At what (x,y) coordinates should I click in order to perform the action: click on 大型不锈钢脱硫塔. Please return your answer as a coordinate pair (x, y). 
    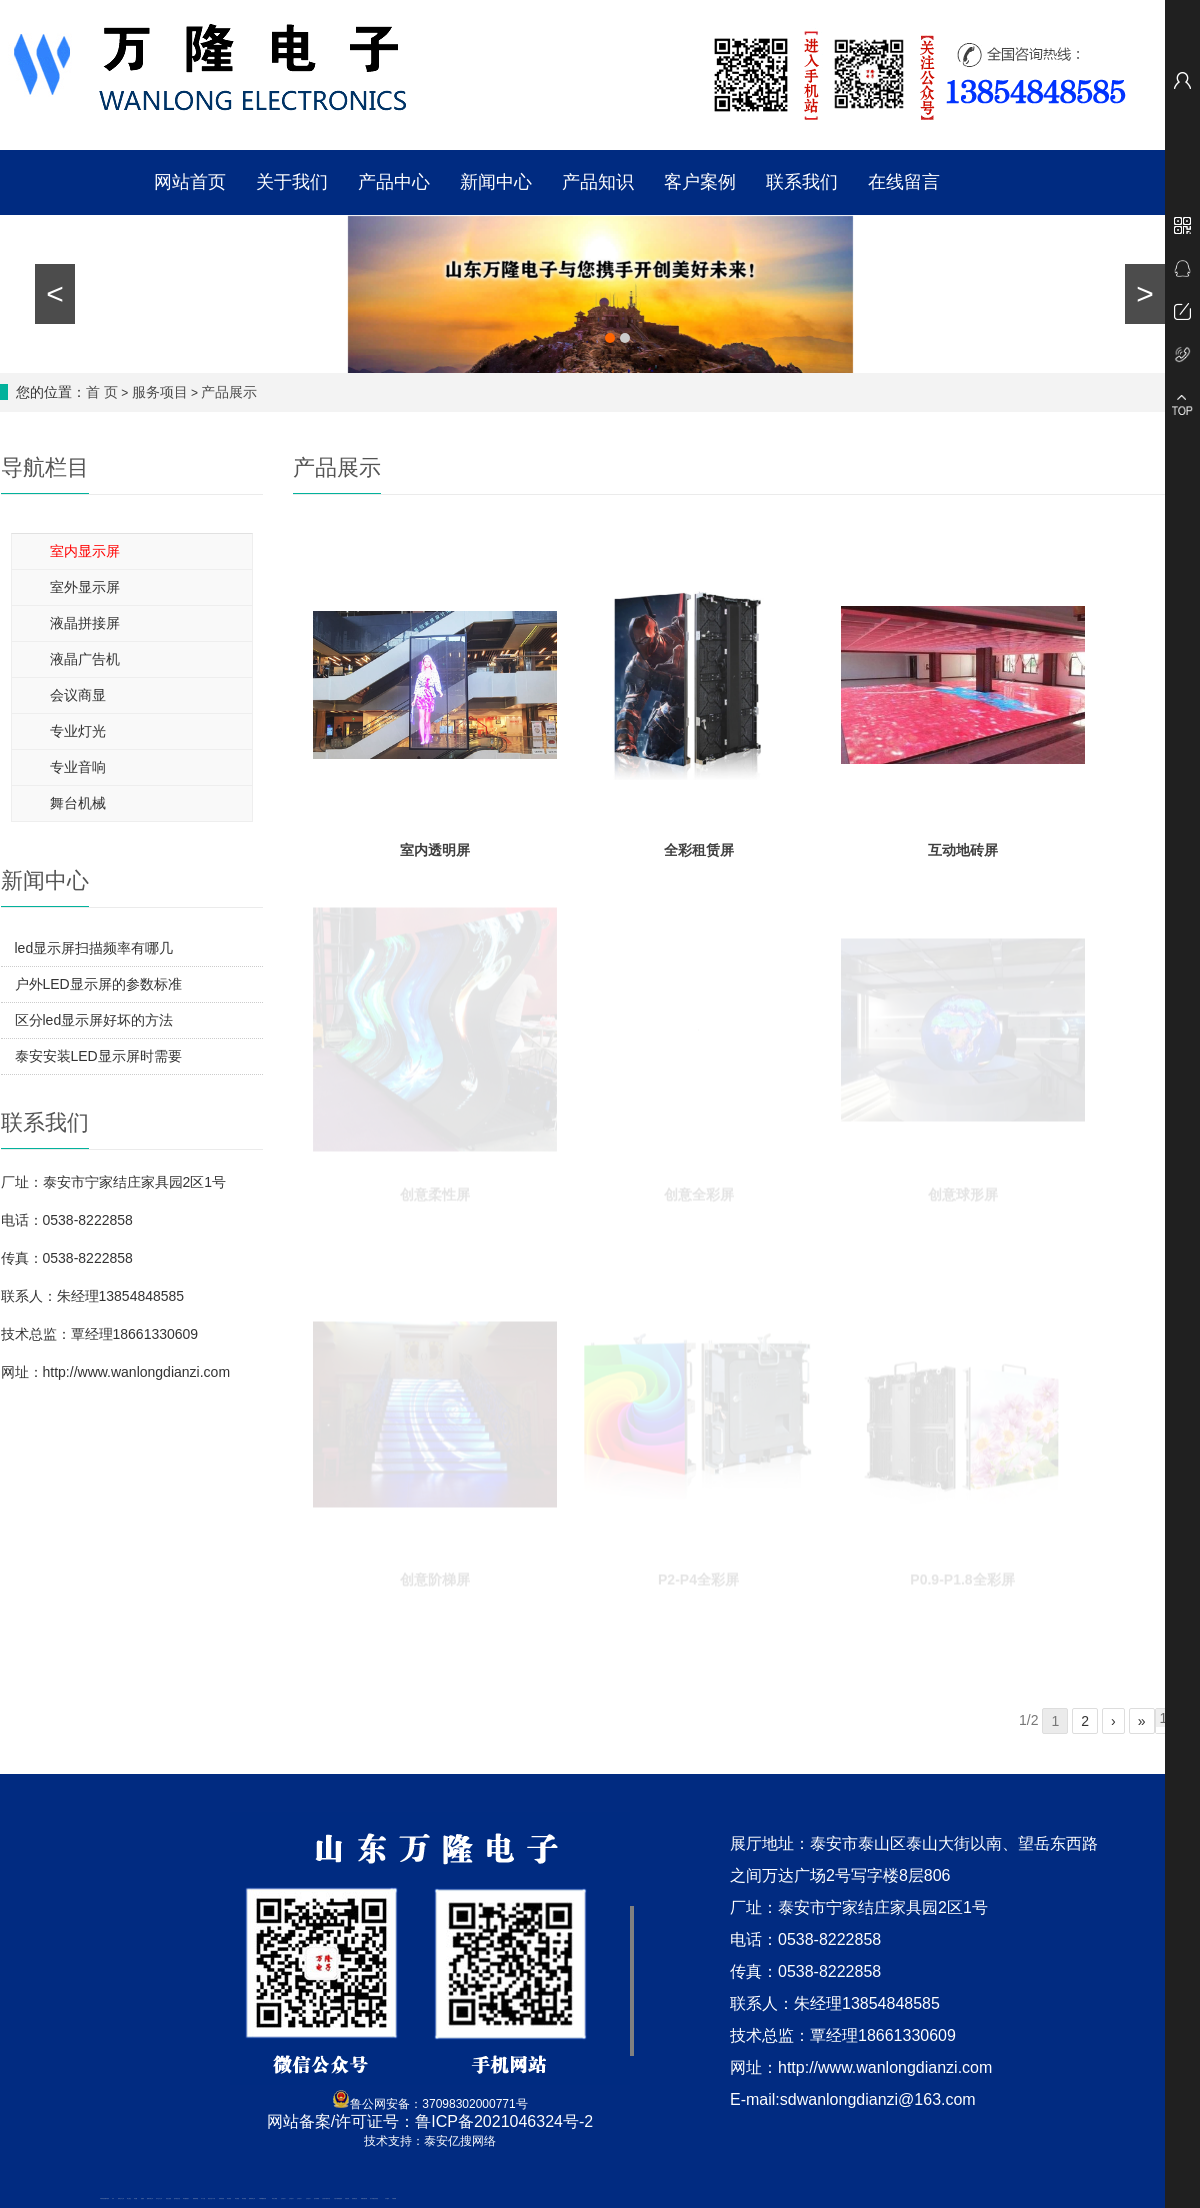
    Looking at the image, I should click on (338, 2198).